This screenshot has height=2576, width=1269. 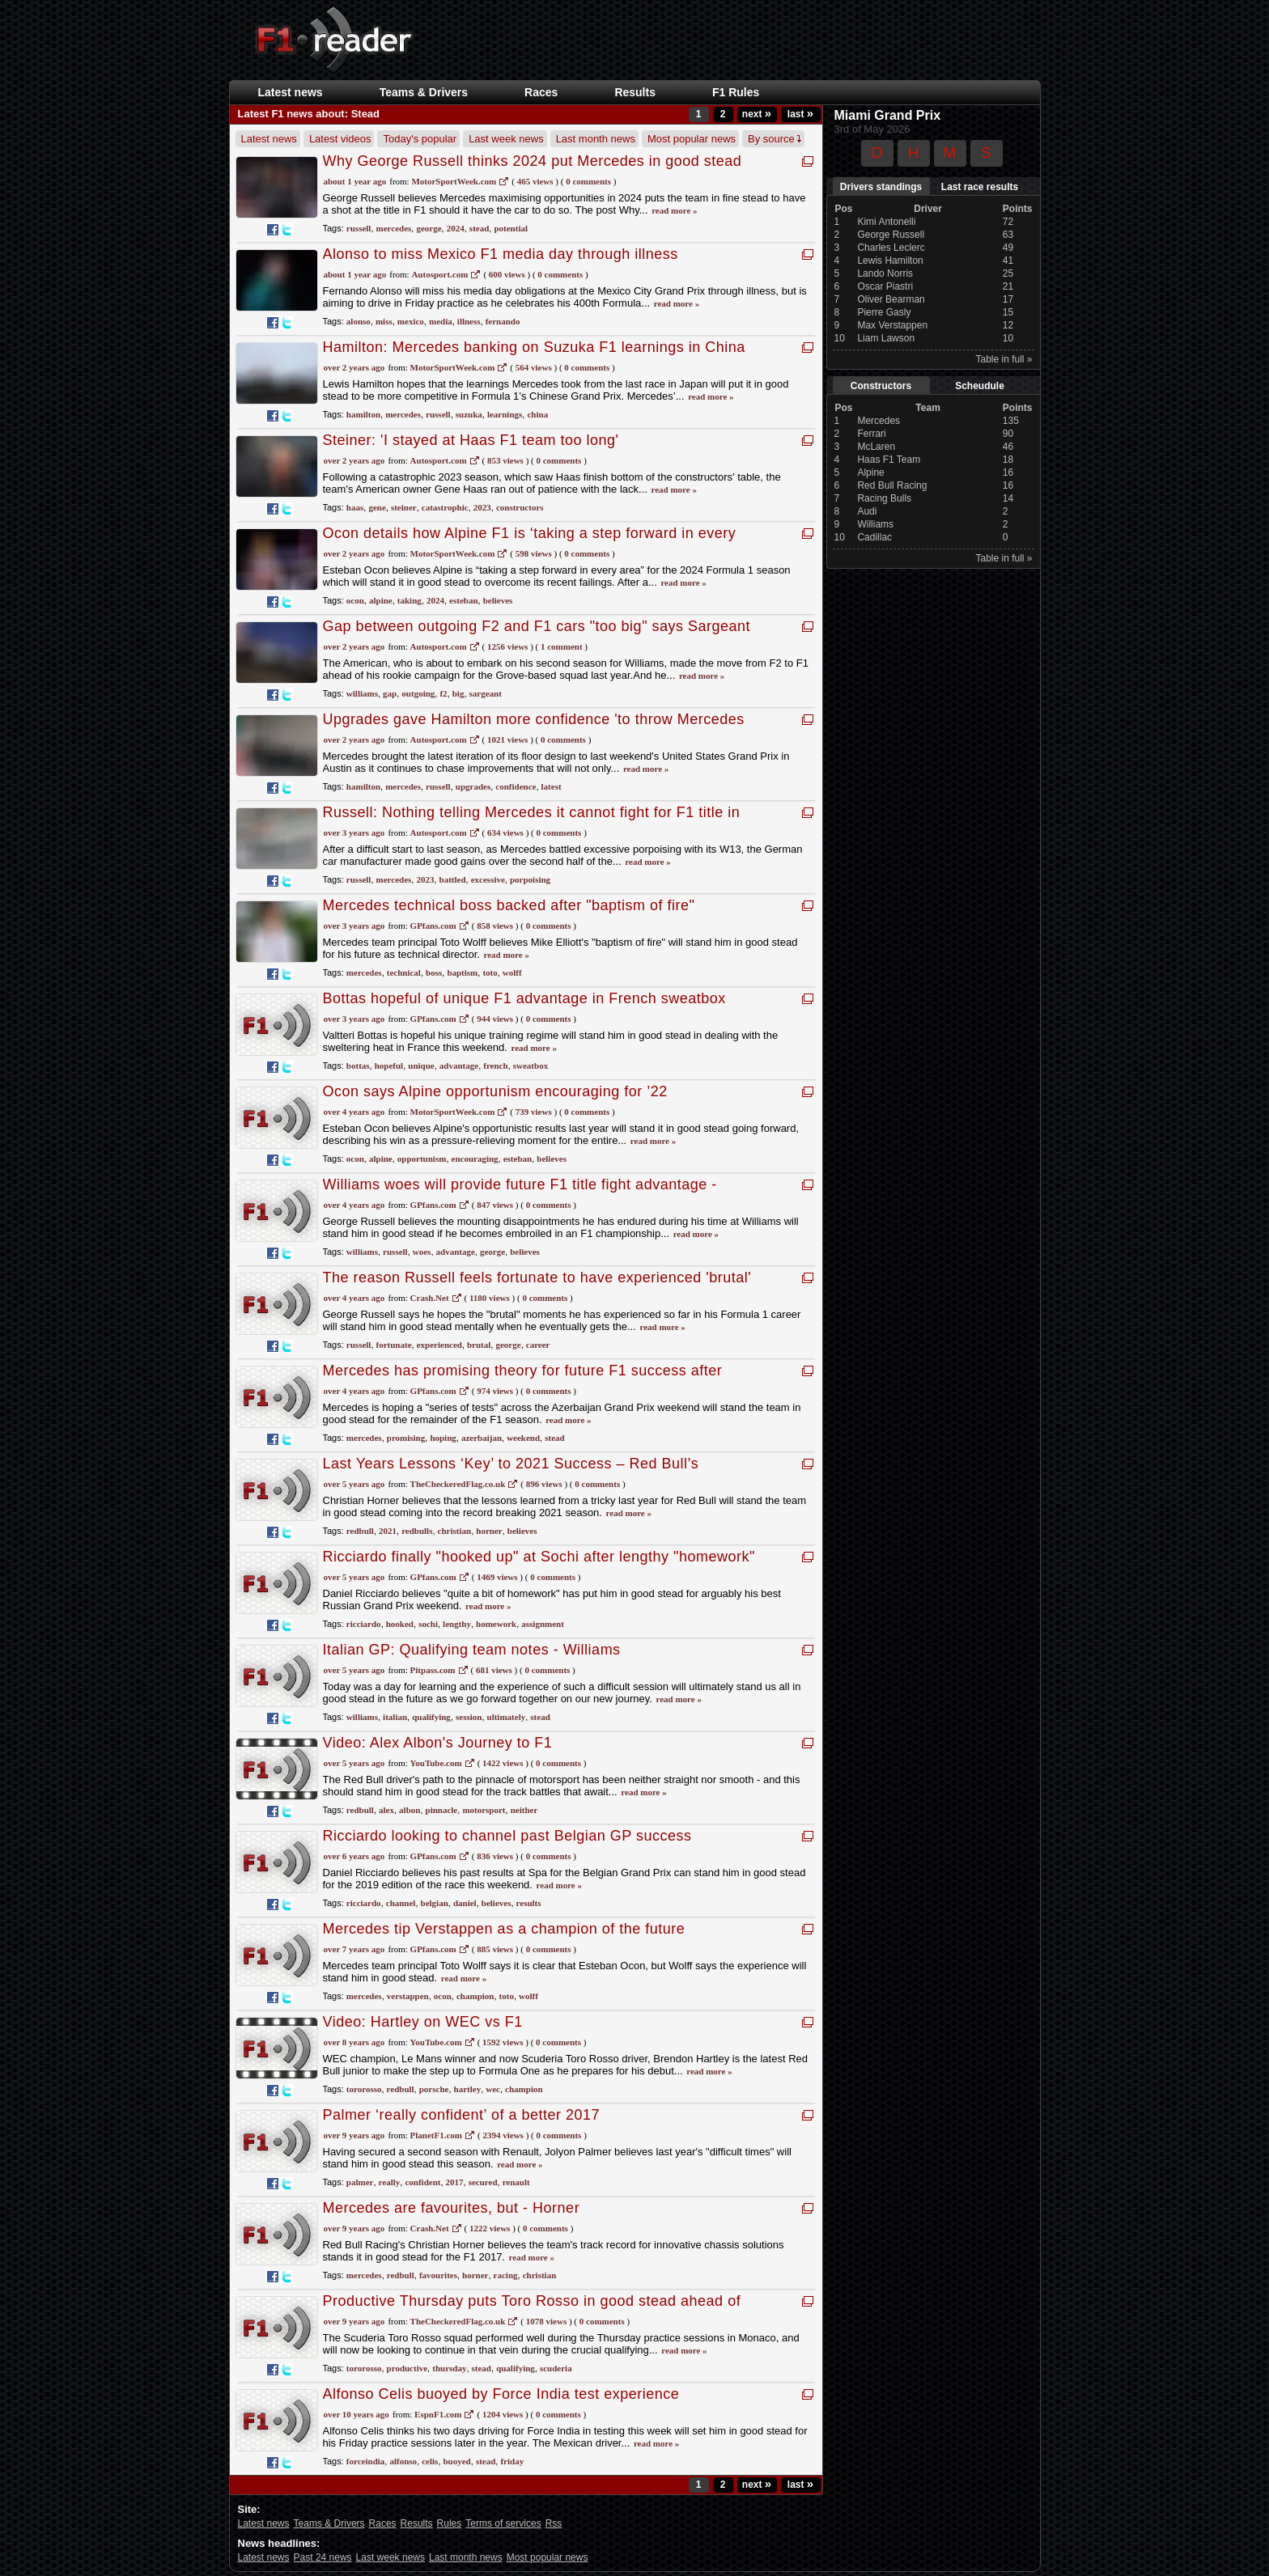 What do you see at coordinates (588, 181) in the screenshot?
I see `0 Comments` at bounding box center [588, 181].